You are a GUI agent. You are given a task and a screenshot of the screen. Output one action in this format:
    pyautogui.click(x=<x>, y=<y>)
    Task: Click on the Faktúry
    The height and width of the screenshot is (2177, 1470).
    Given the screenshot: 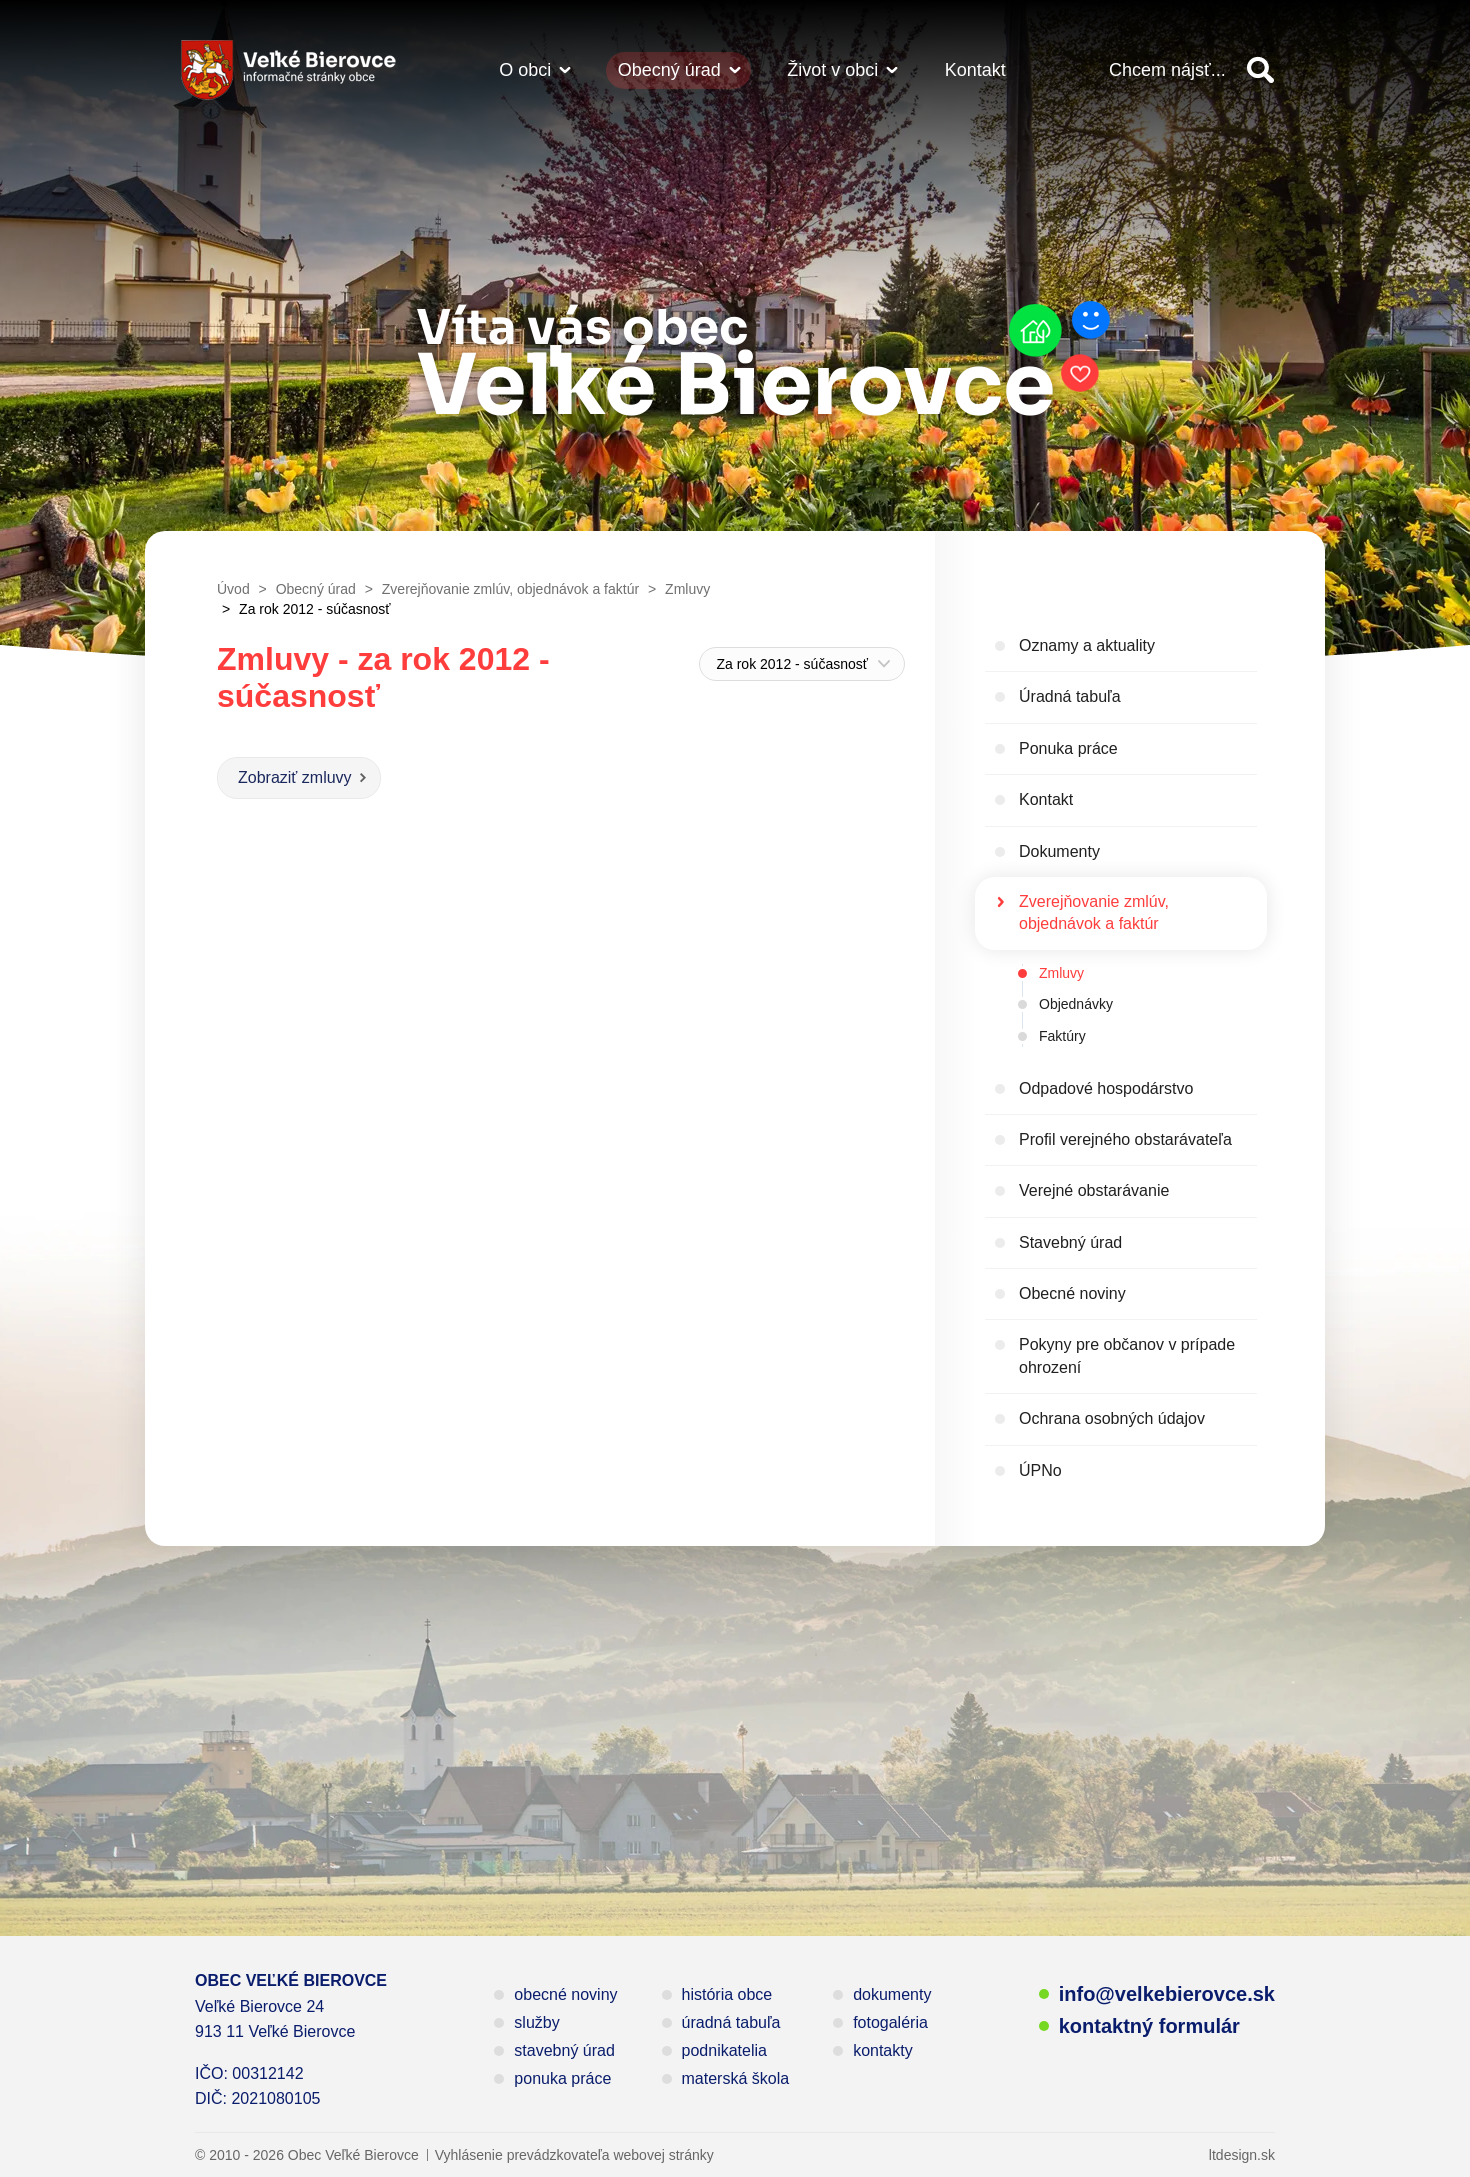 What is the action you would take?
    pyautogui.click(x=1062, y=1036)
    